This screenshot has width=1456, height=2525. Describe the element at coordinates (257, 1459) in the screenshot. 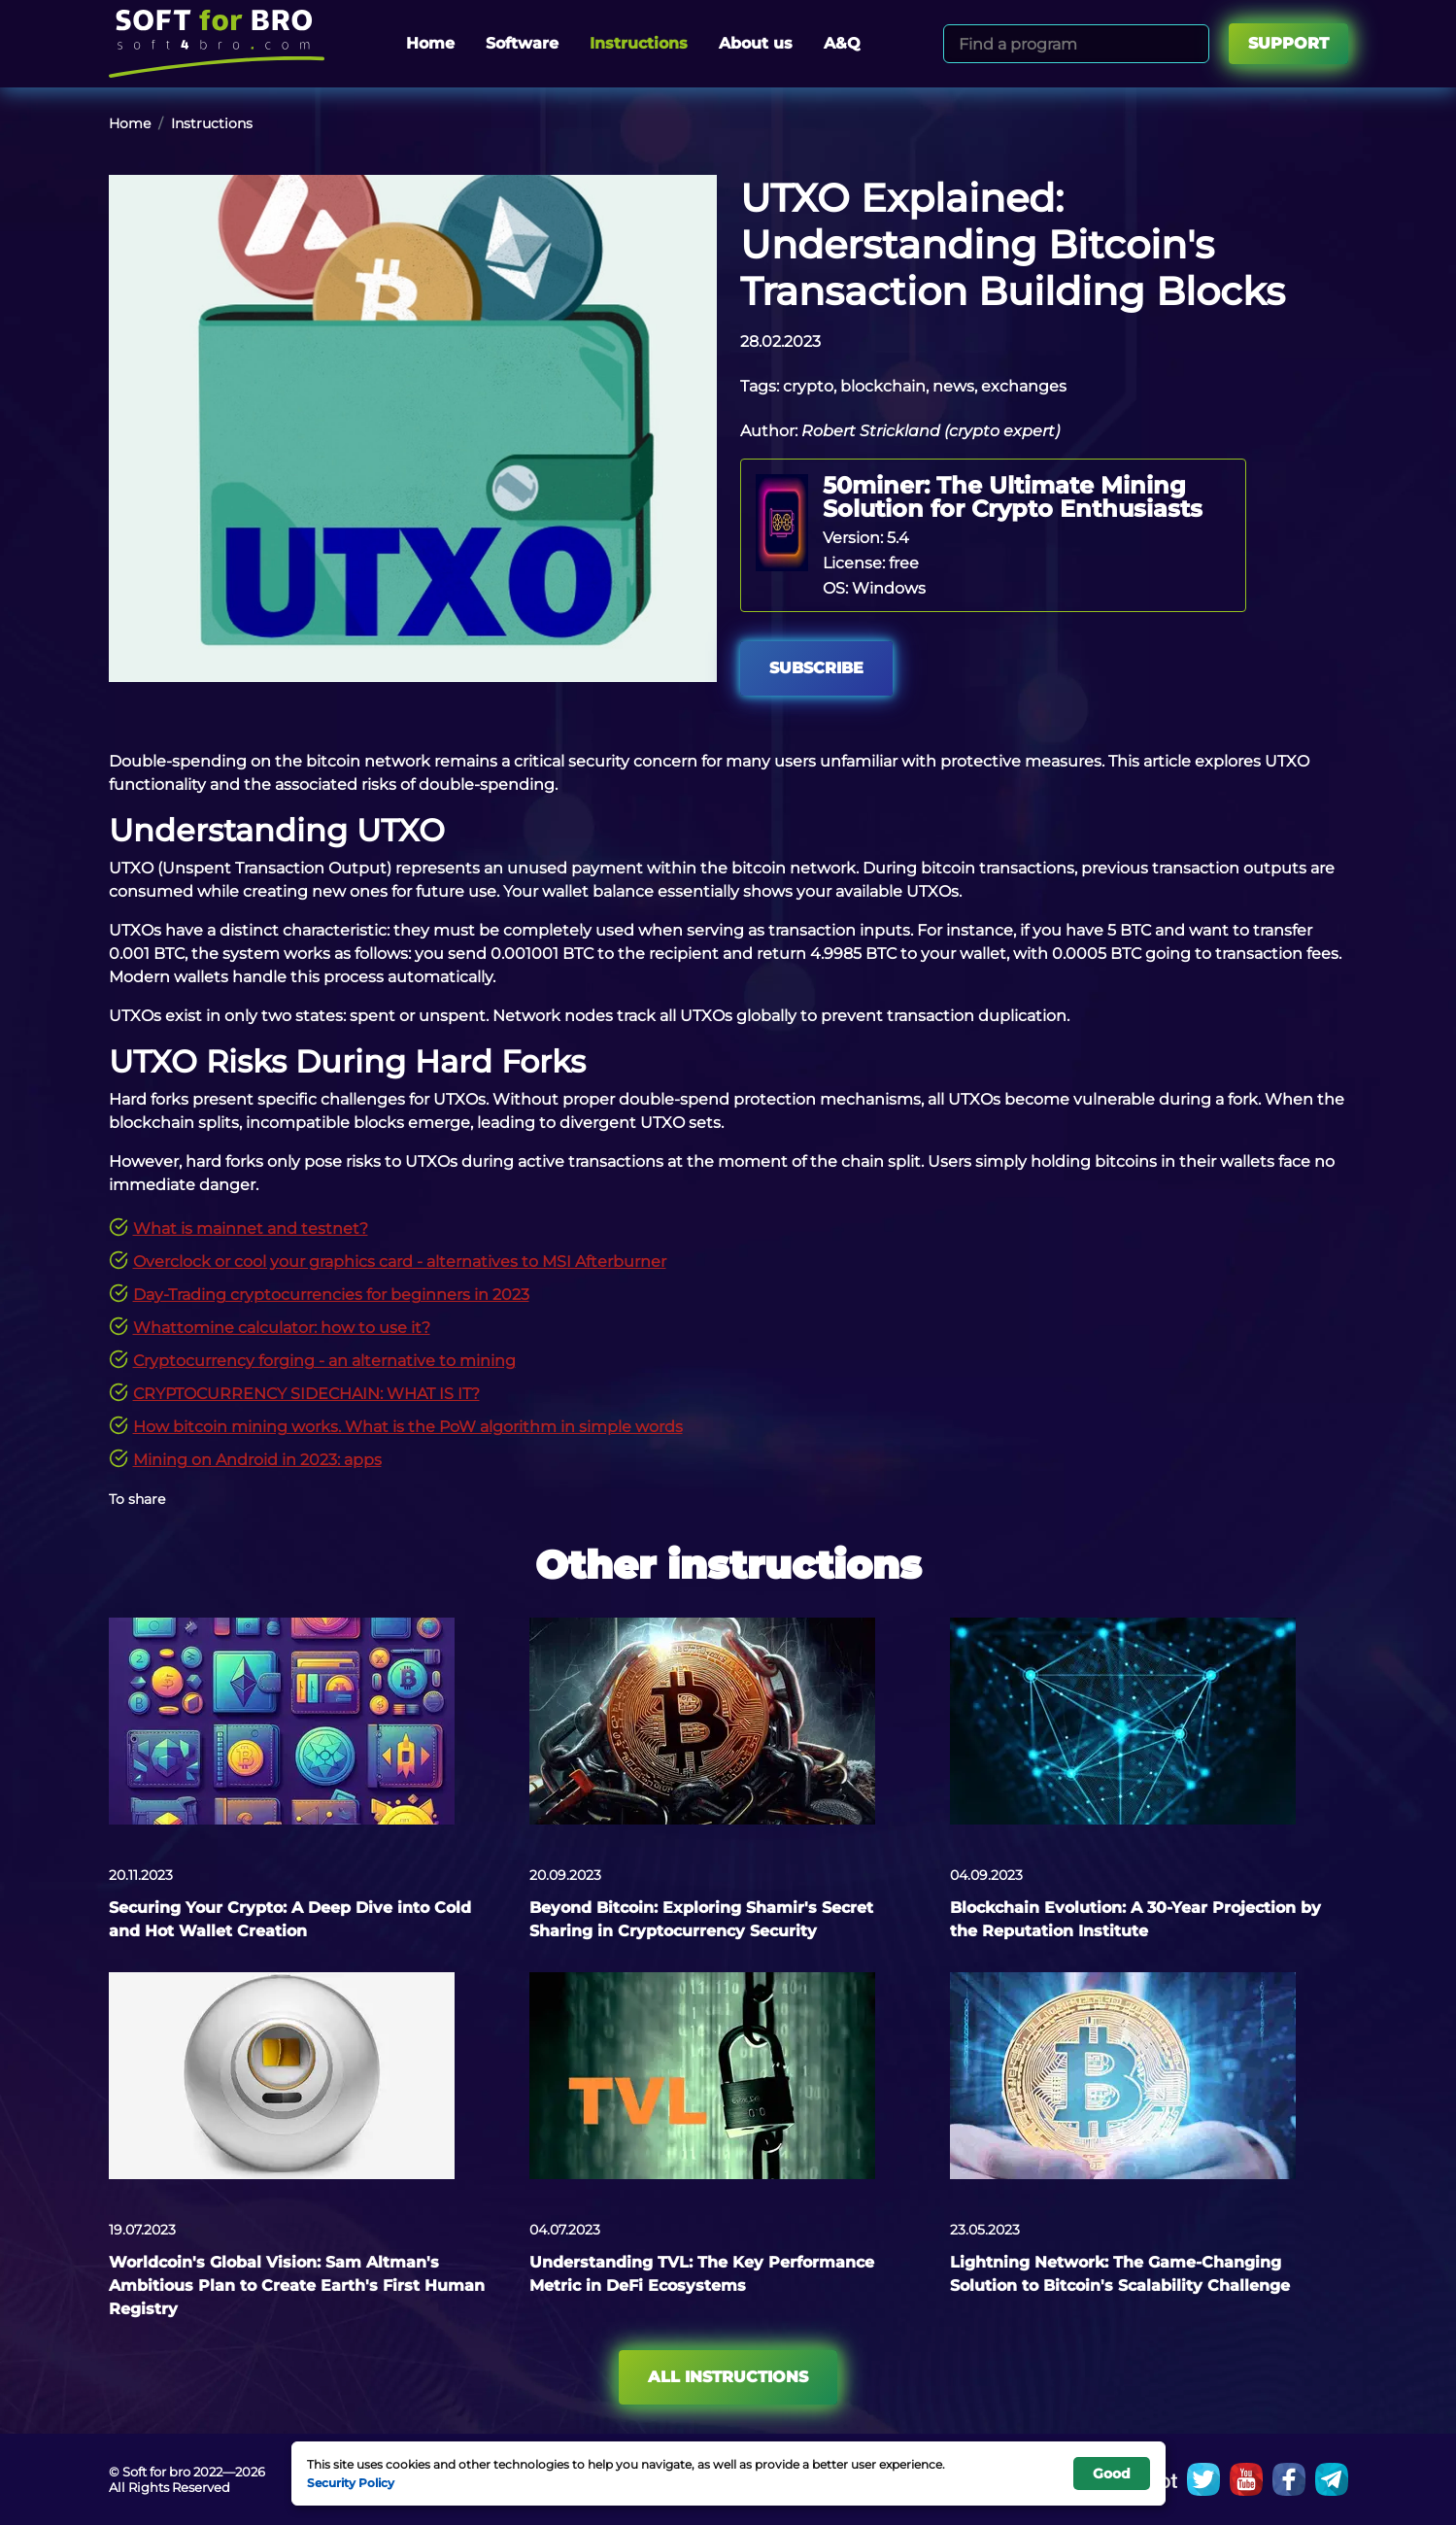

I see `Mining on Android in 2023: apps` at that location.